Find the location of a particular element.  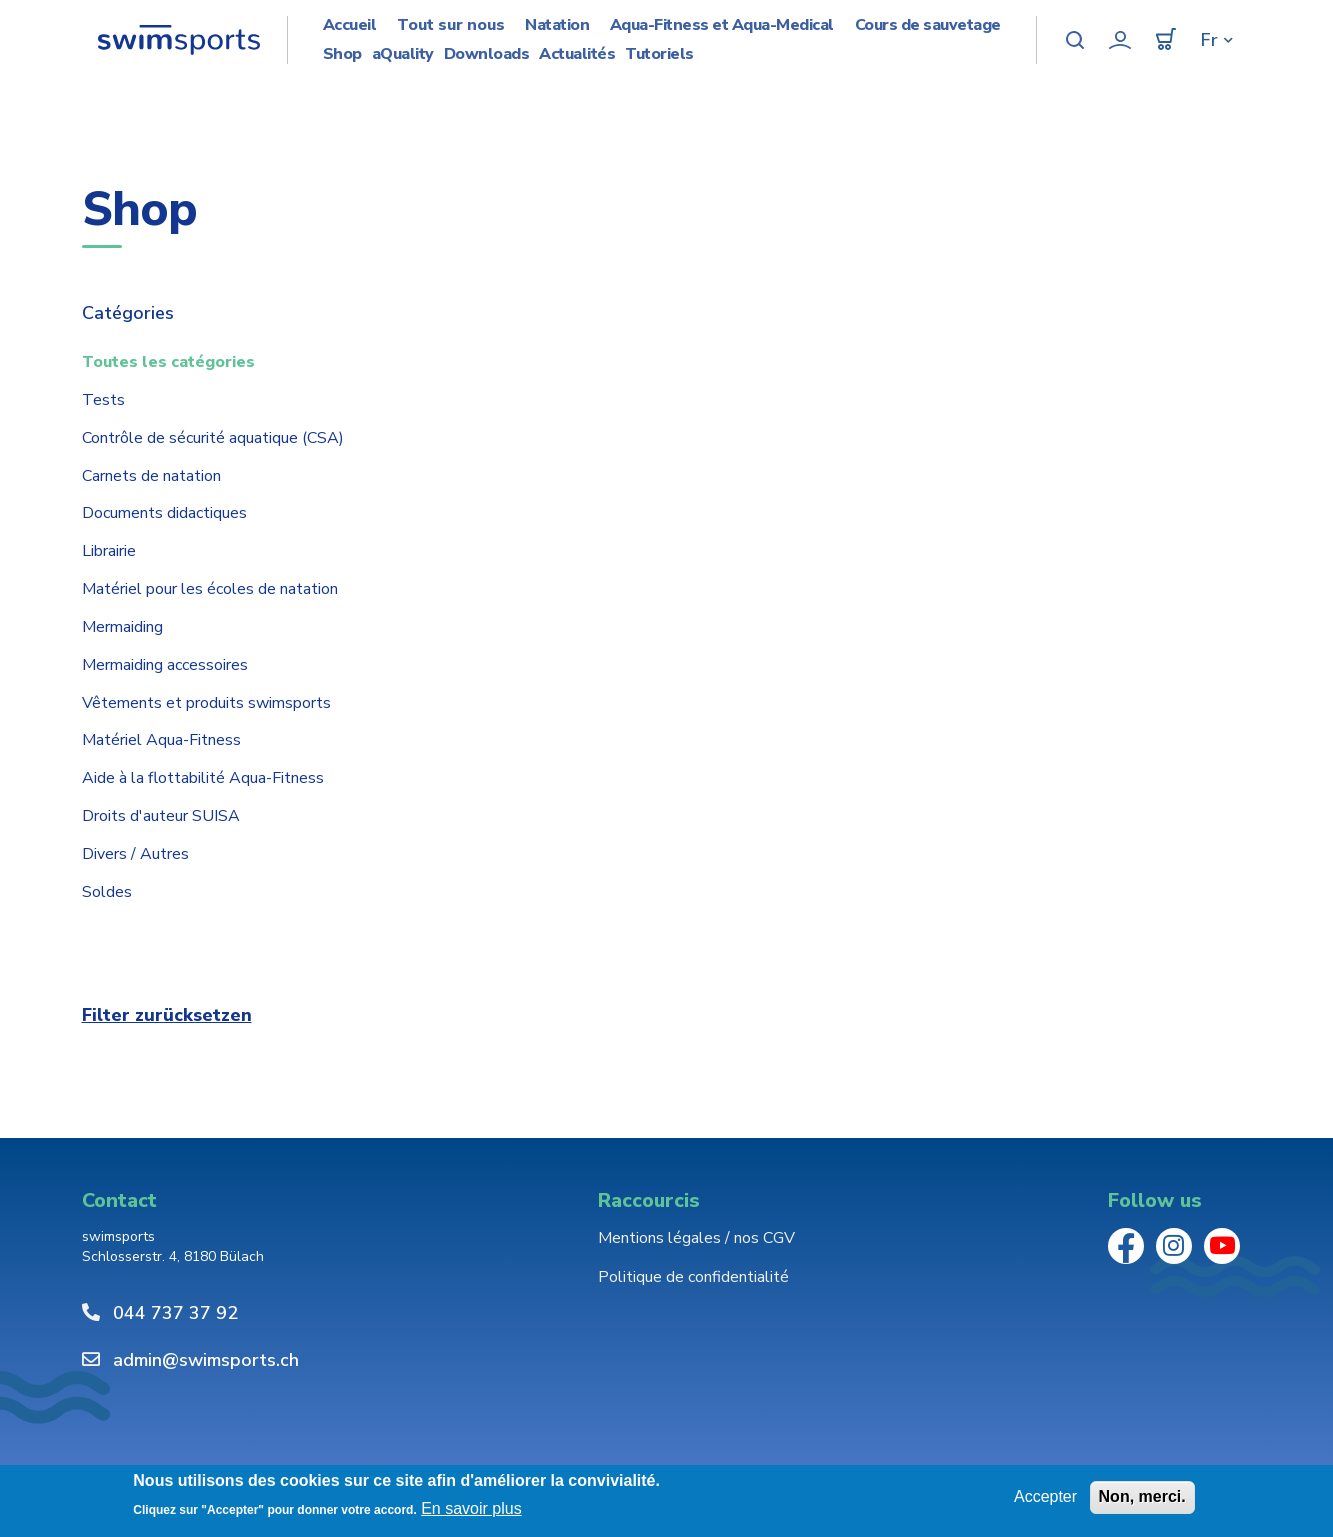

Politique de confidentialité is located at coordinates (693, 1277).